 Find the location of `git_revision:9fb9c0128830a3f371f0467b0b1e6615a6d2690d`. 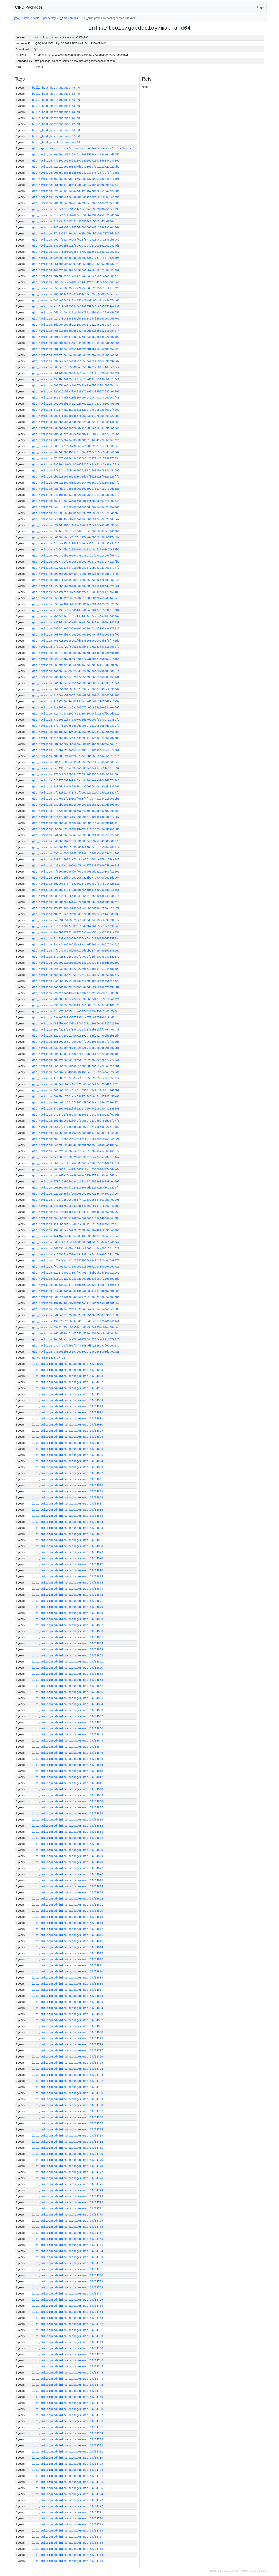

git_revision:9fb9c0128830a3f371f0467b0b1e6615a6d2690d is located at coordinates (75, 191).